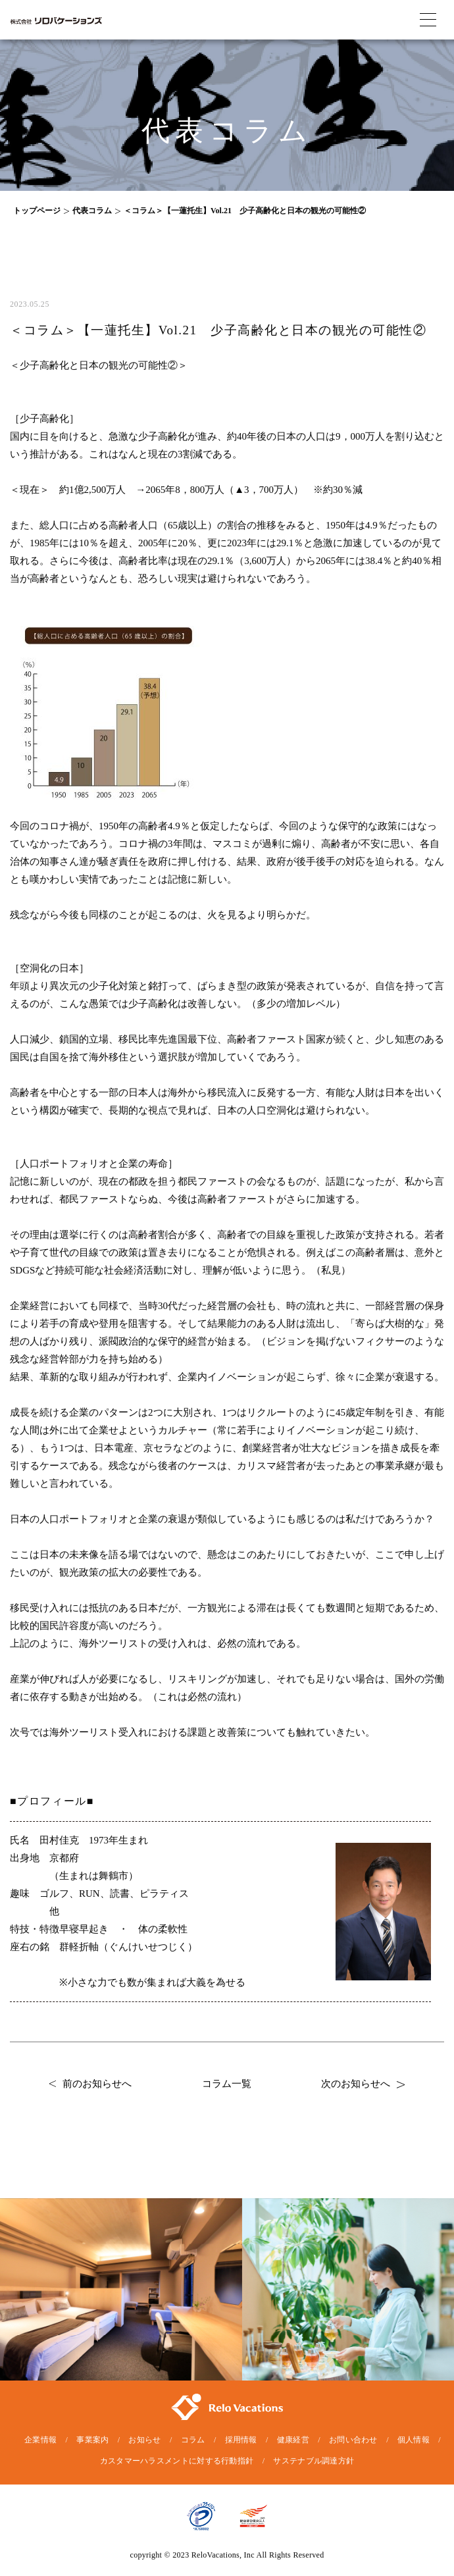 Image resolution: width=454 pixels, height=2576 pixels. I want to click on コラム, so click(193, 2439).